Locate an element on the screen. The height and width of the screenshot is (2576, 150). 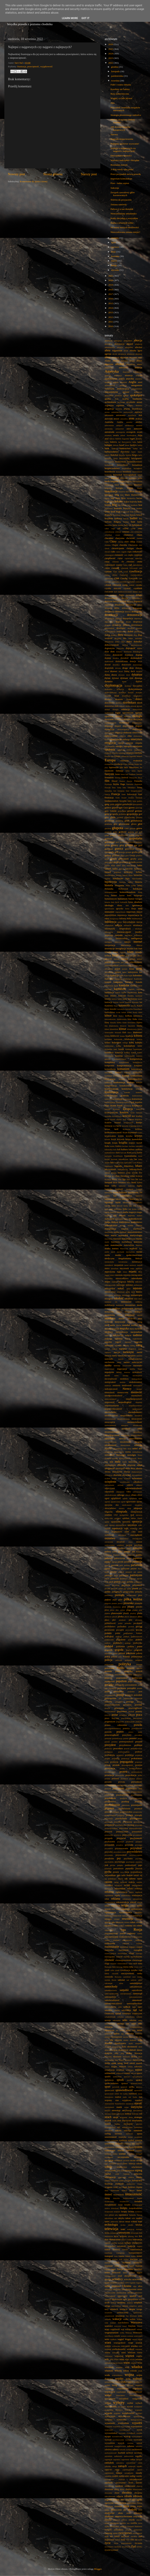
patriarchat is located at coordinates (124, 1575).